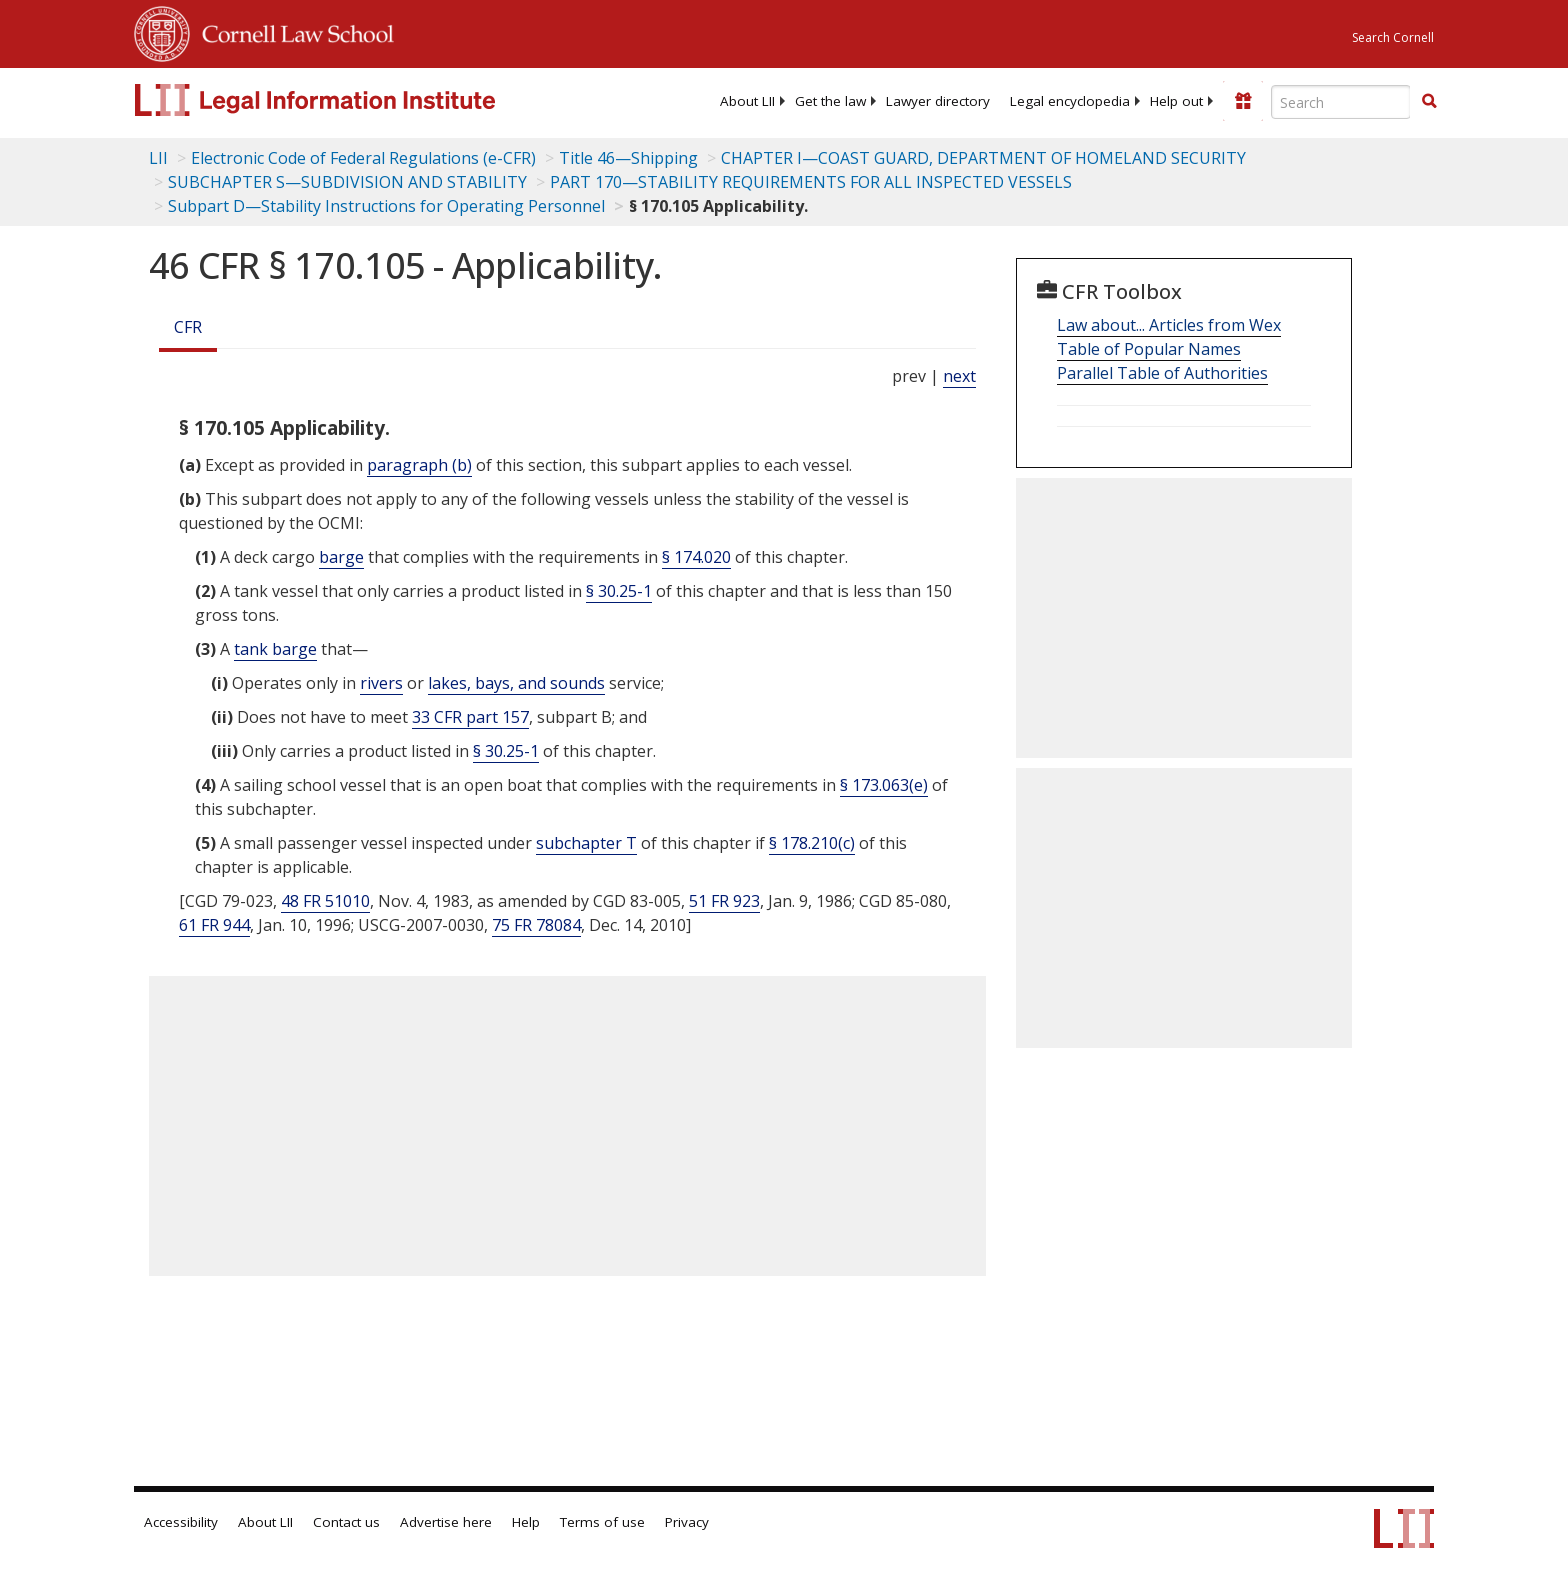  Describe the element at coordinates (1070, 101) in the screenshot. I see `Legal encyclopedia` at that location.